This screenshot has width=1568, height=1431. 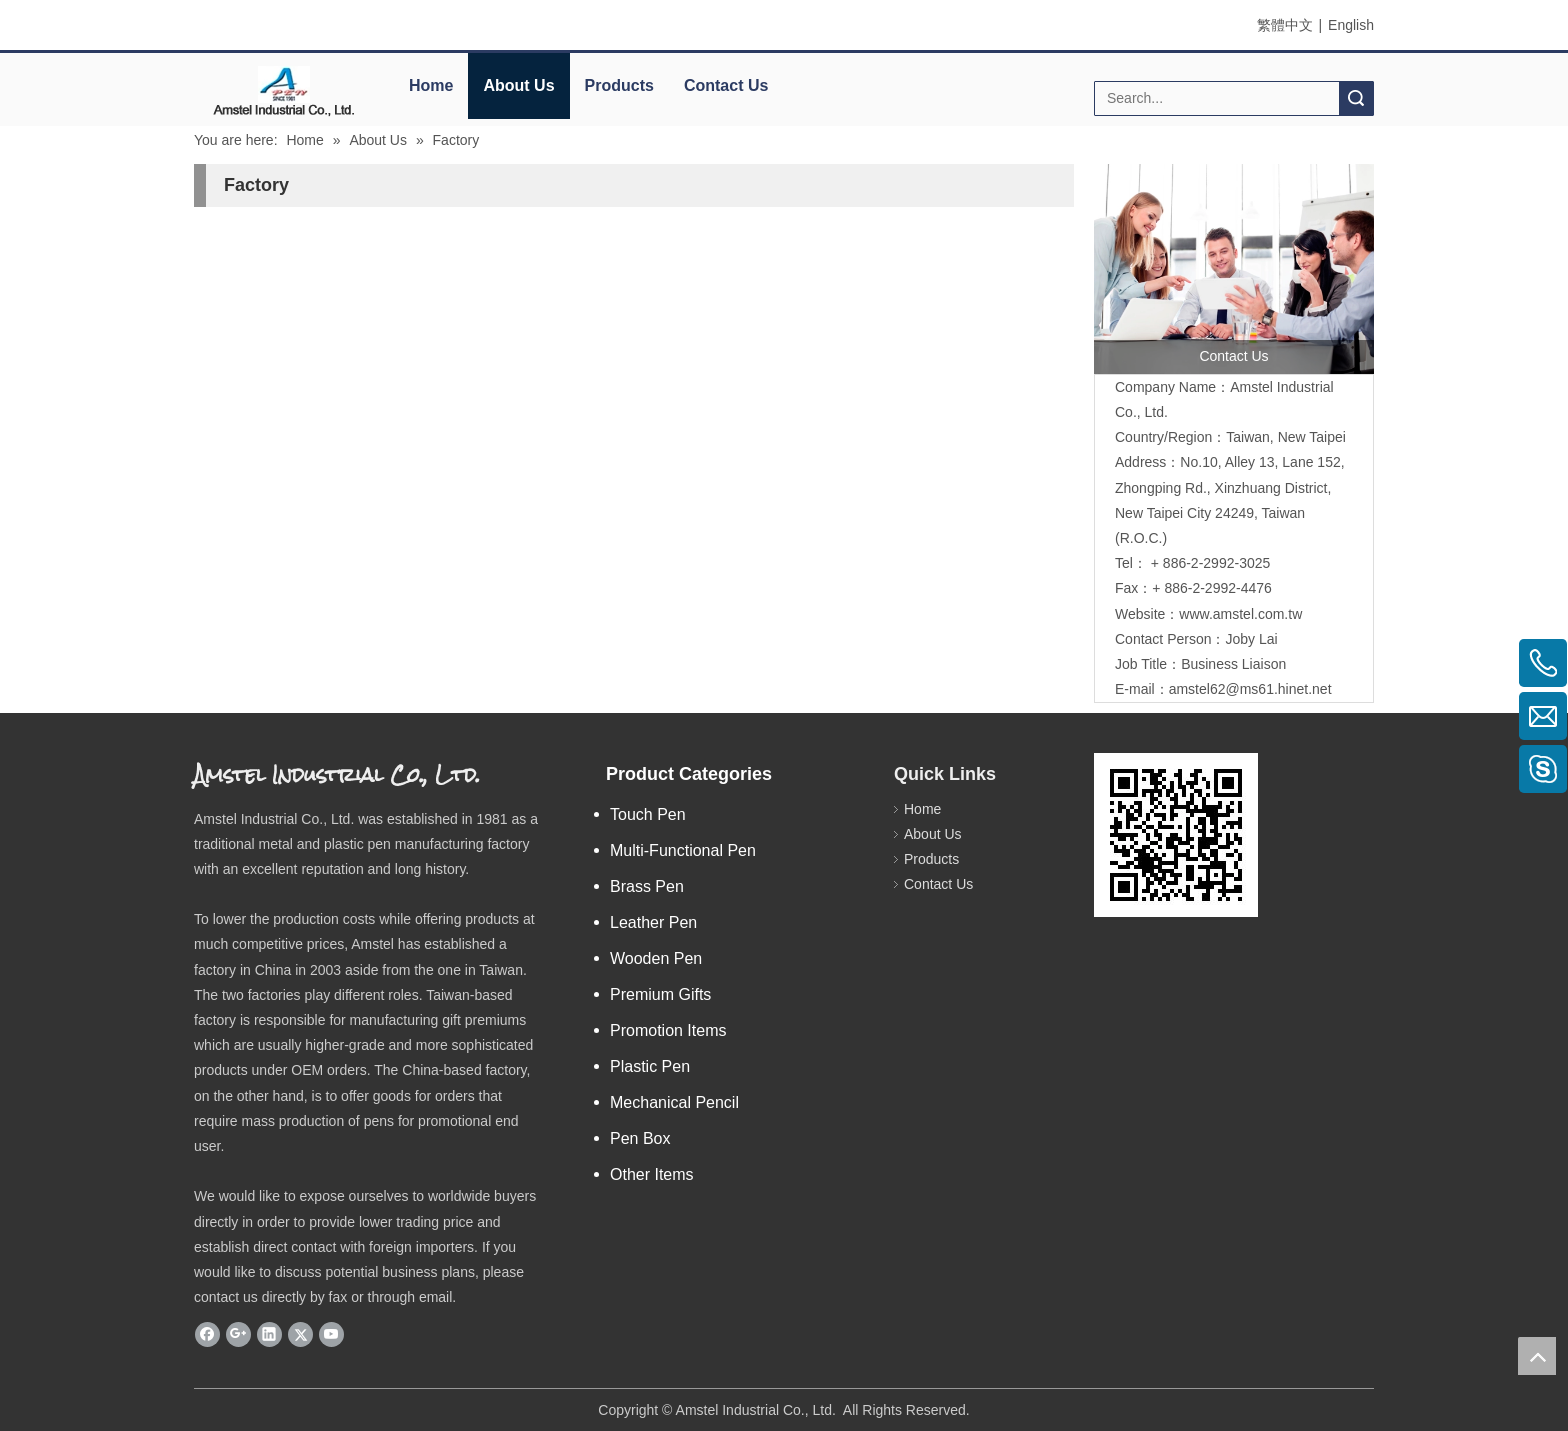 I want to click on Leather Pen, so click(x=653, y=922).